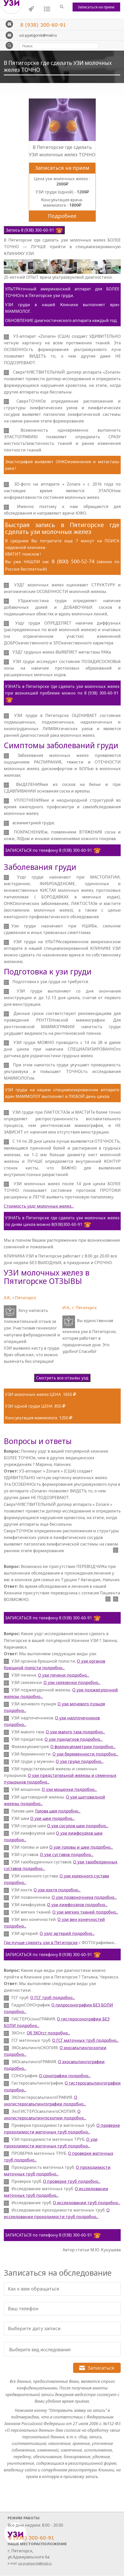  What do you see at coordinates (73, 561) in the screenshot?
I see `8 (800) 500-52-74` at bounding box center [73, 561].